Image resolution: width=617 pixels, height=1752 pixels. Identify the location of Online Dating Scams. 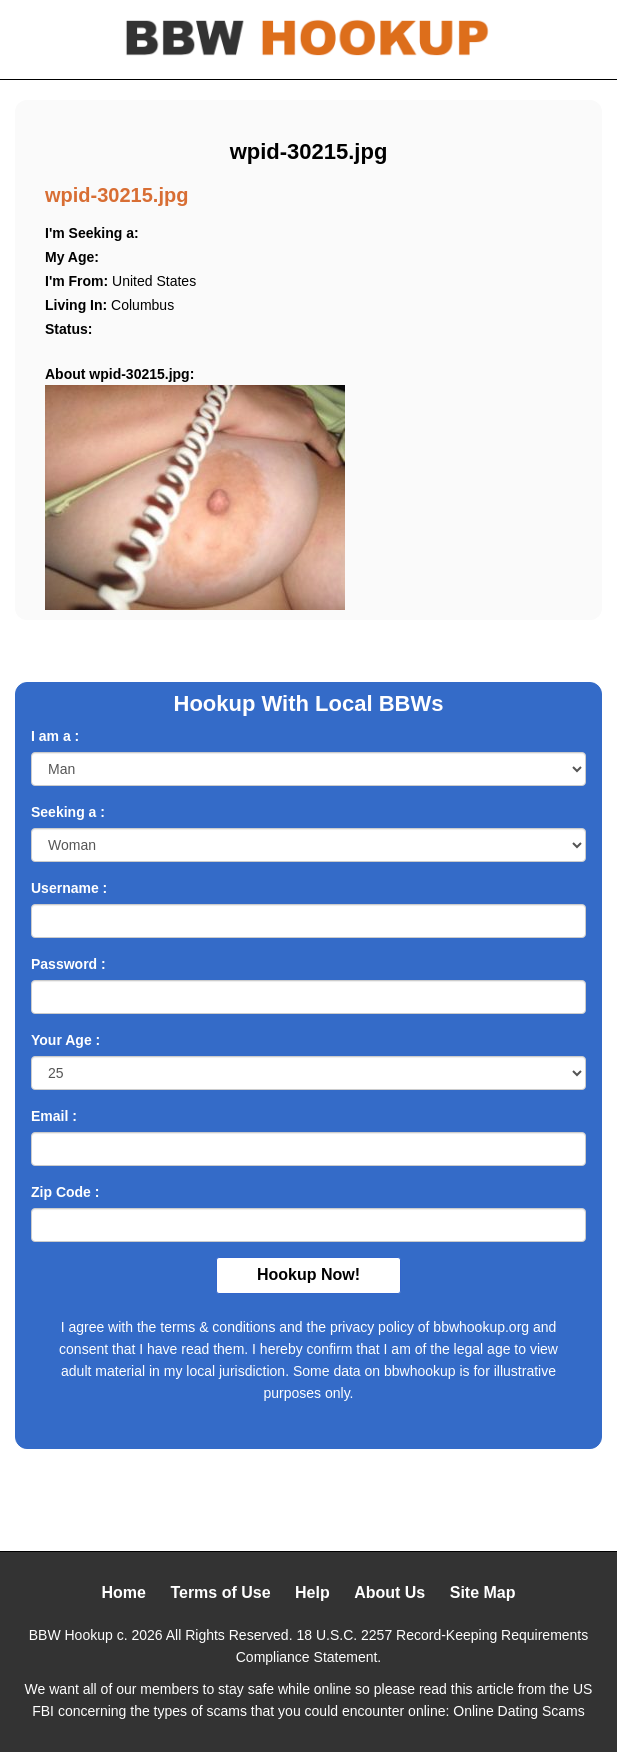
(519, 1711).